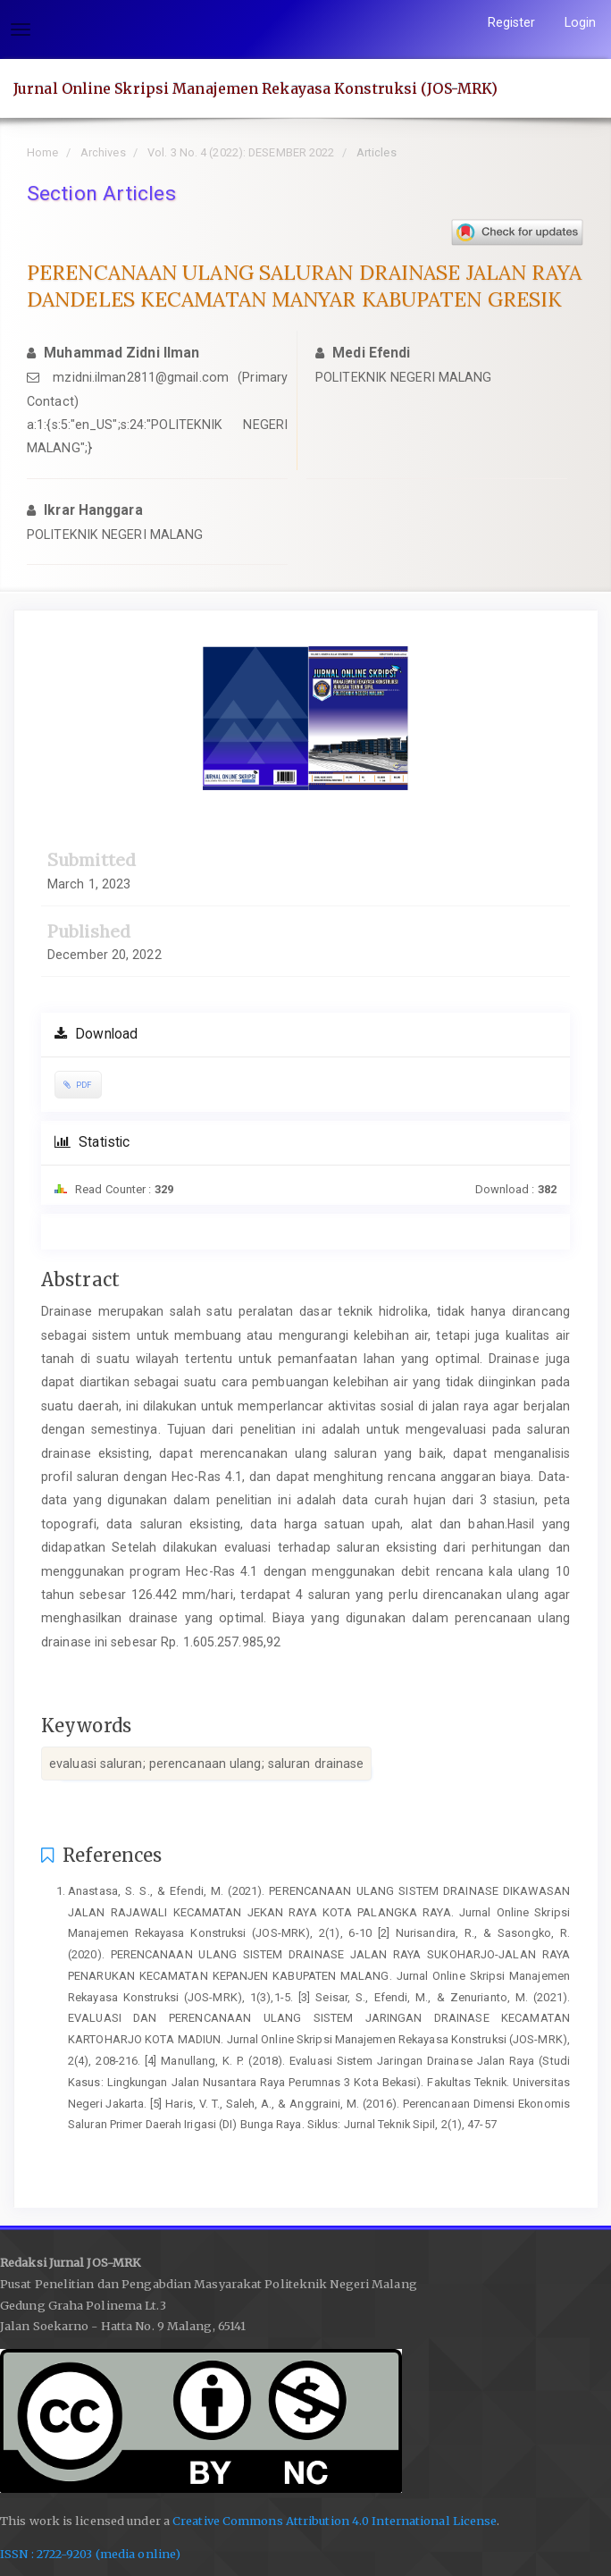 This screenshot has height=2576, width=611. What do you see at coordinates (255, 88) in the screenshot?
I see `Jurnal Online Skripsi Manajemen Rekayasa Konstruksi (JOS-MRK)` at bounding box center [255, 88].